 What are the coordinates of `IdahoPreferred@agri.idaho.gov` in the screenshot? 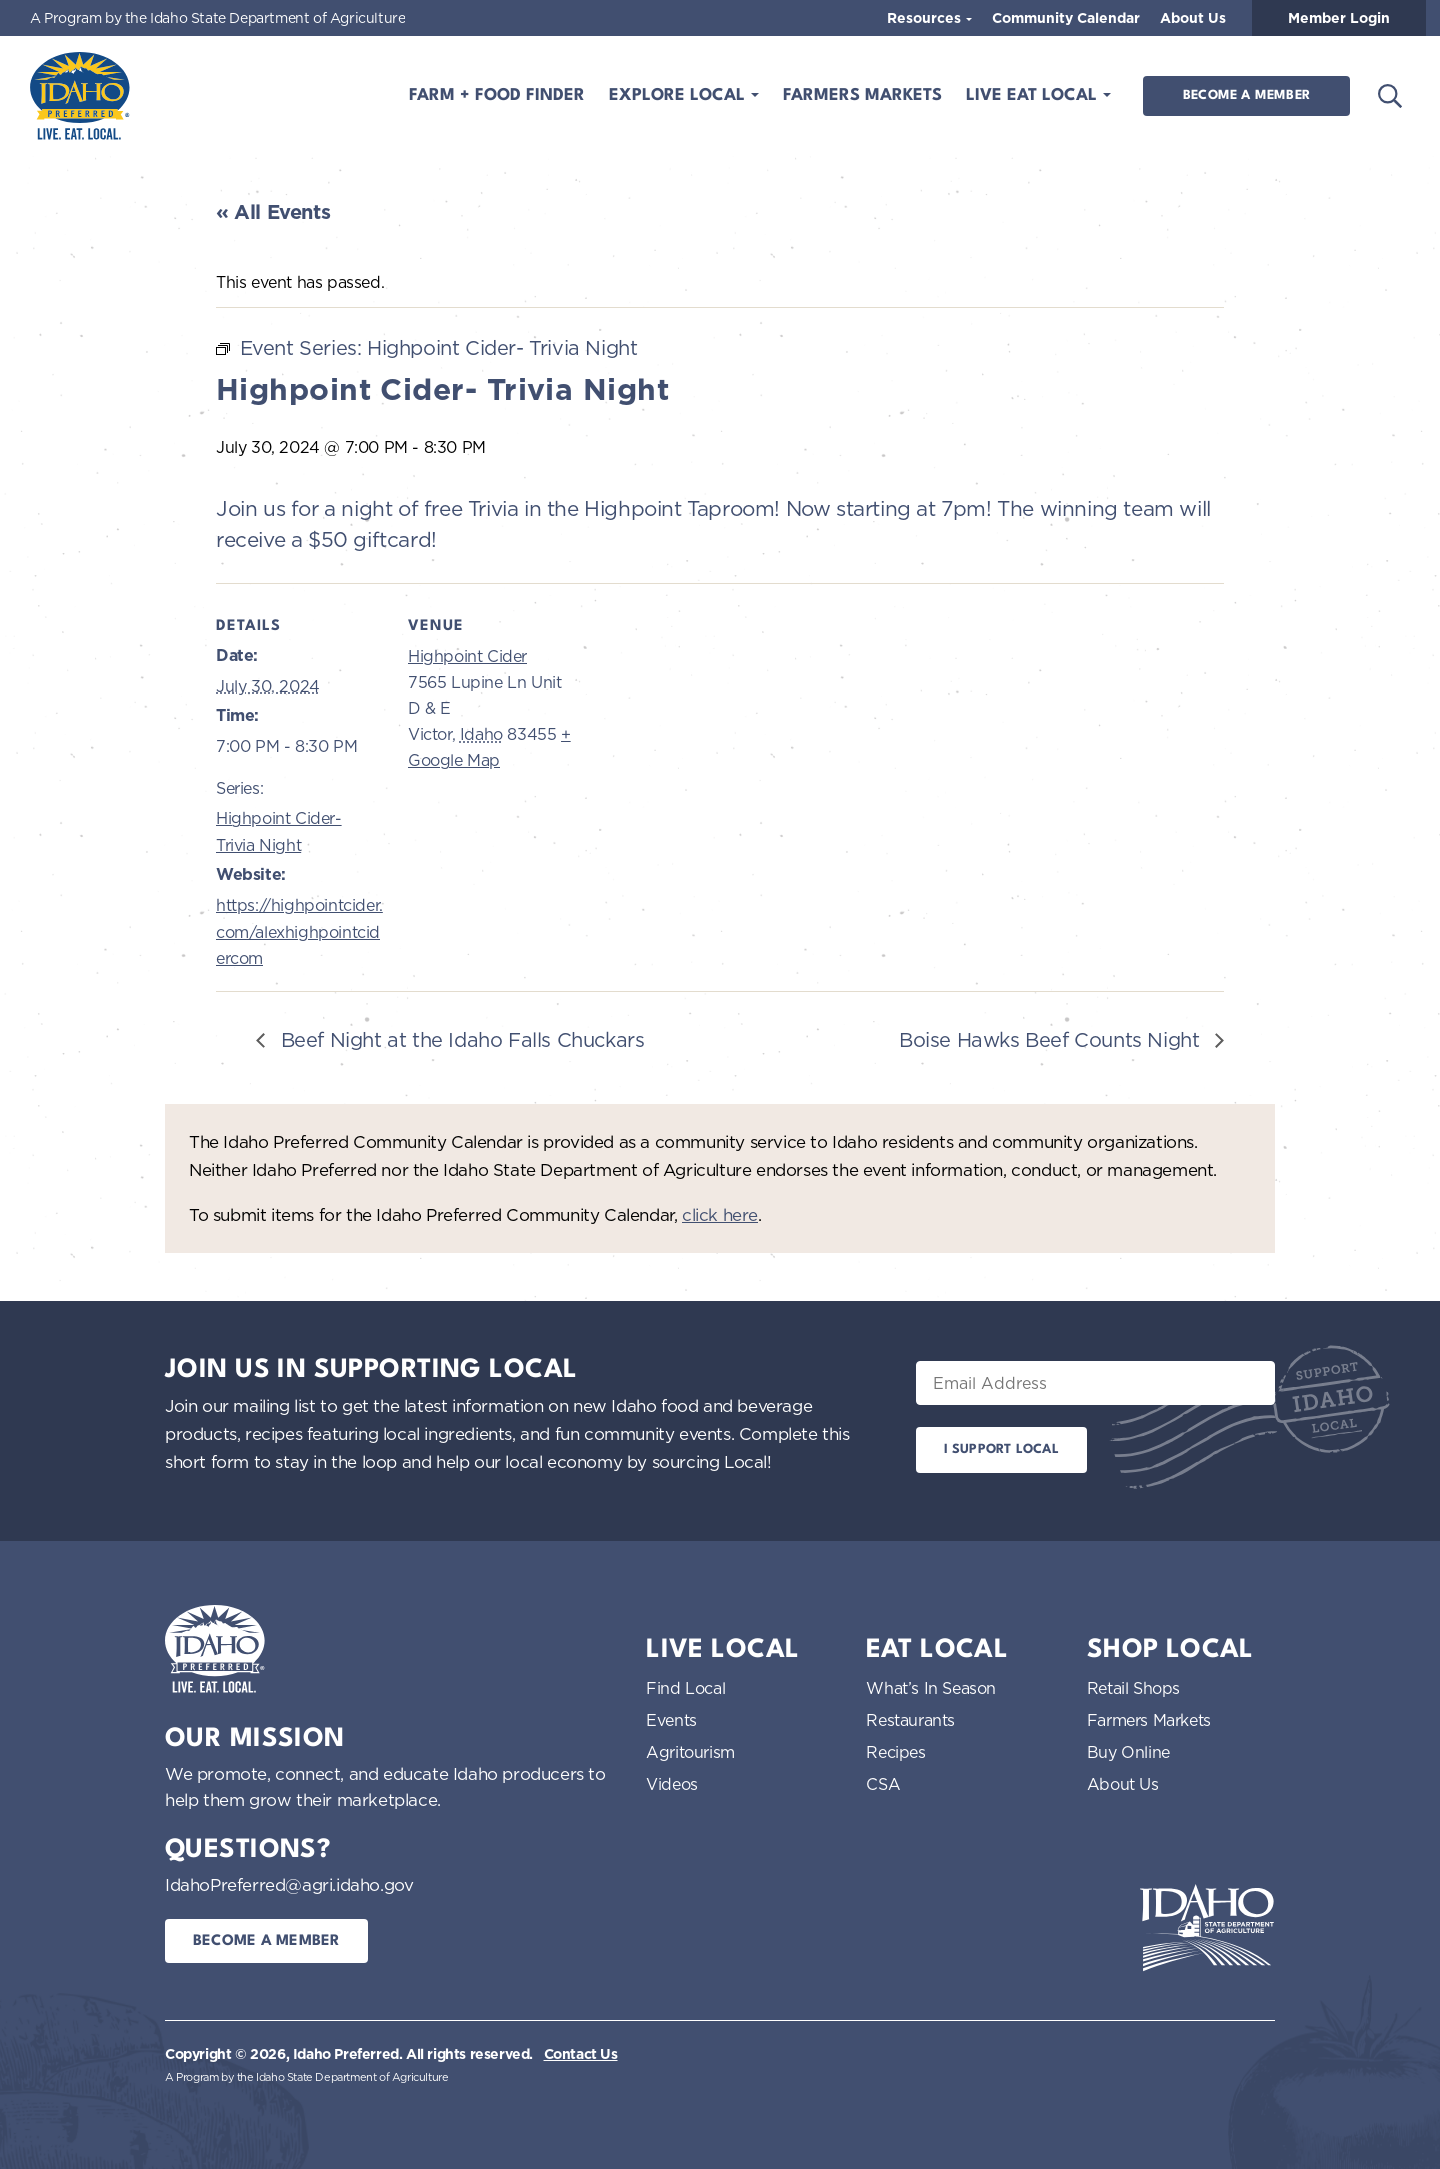 It's located at (289, 1884).